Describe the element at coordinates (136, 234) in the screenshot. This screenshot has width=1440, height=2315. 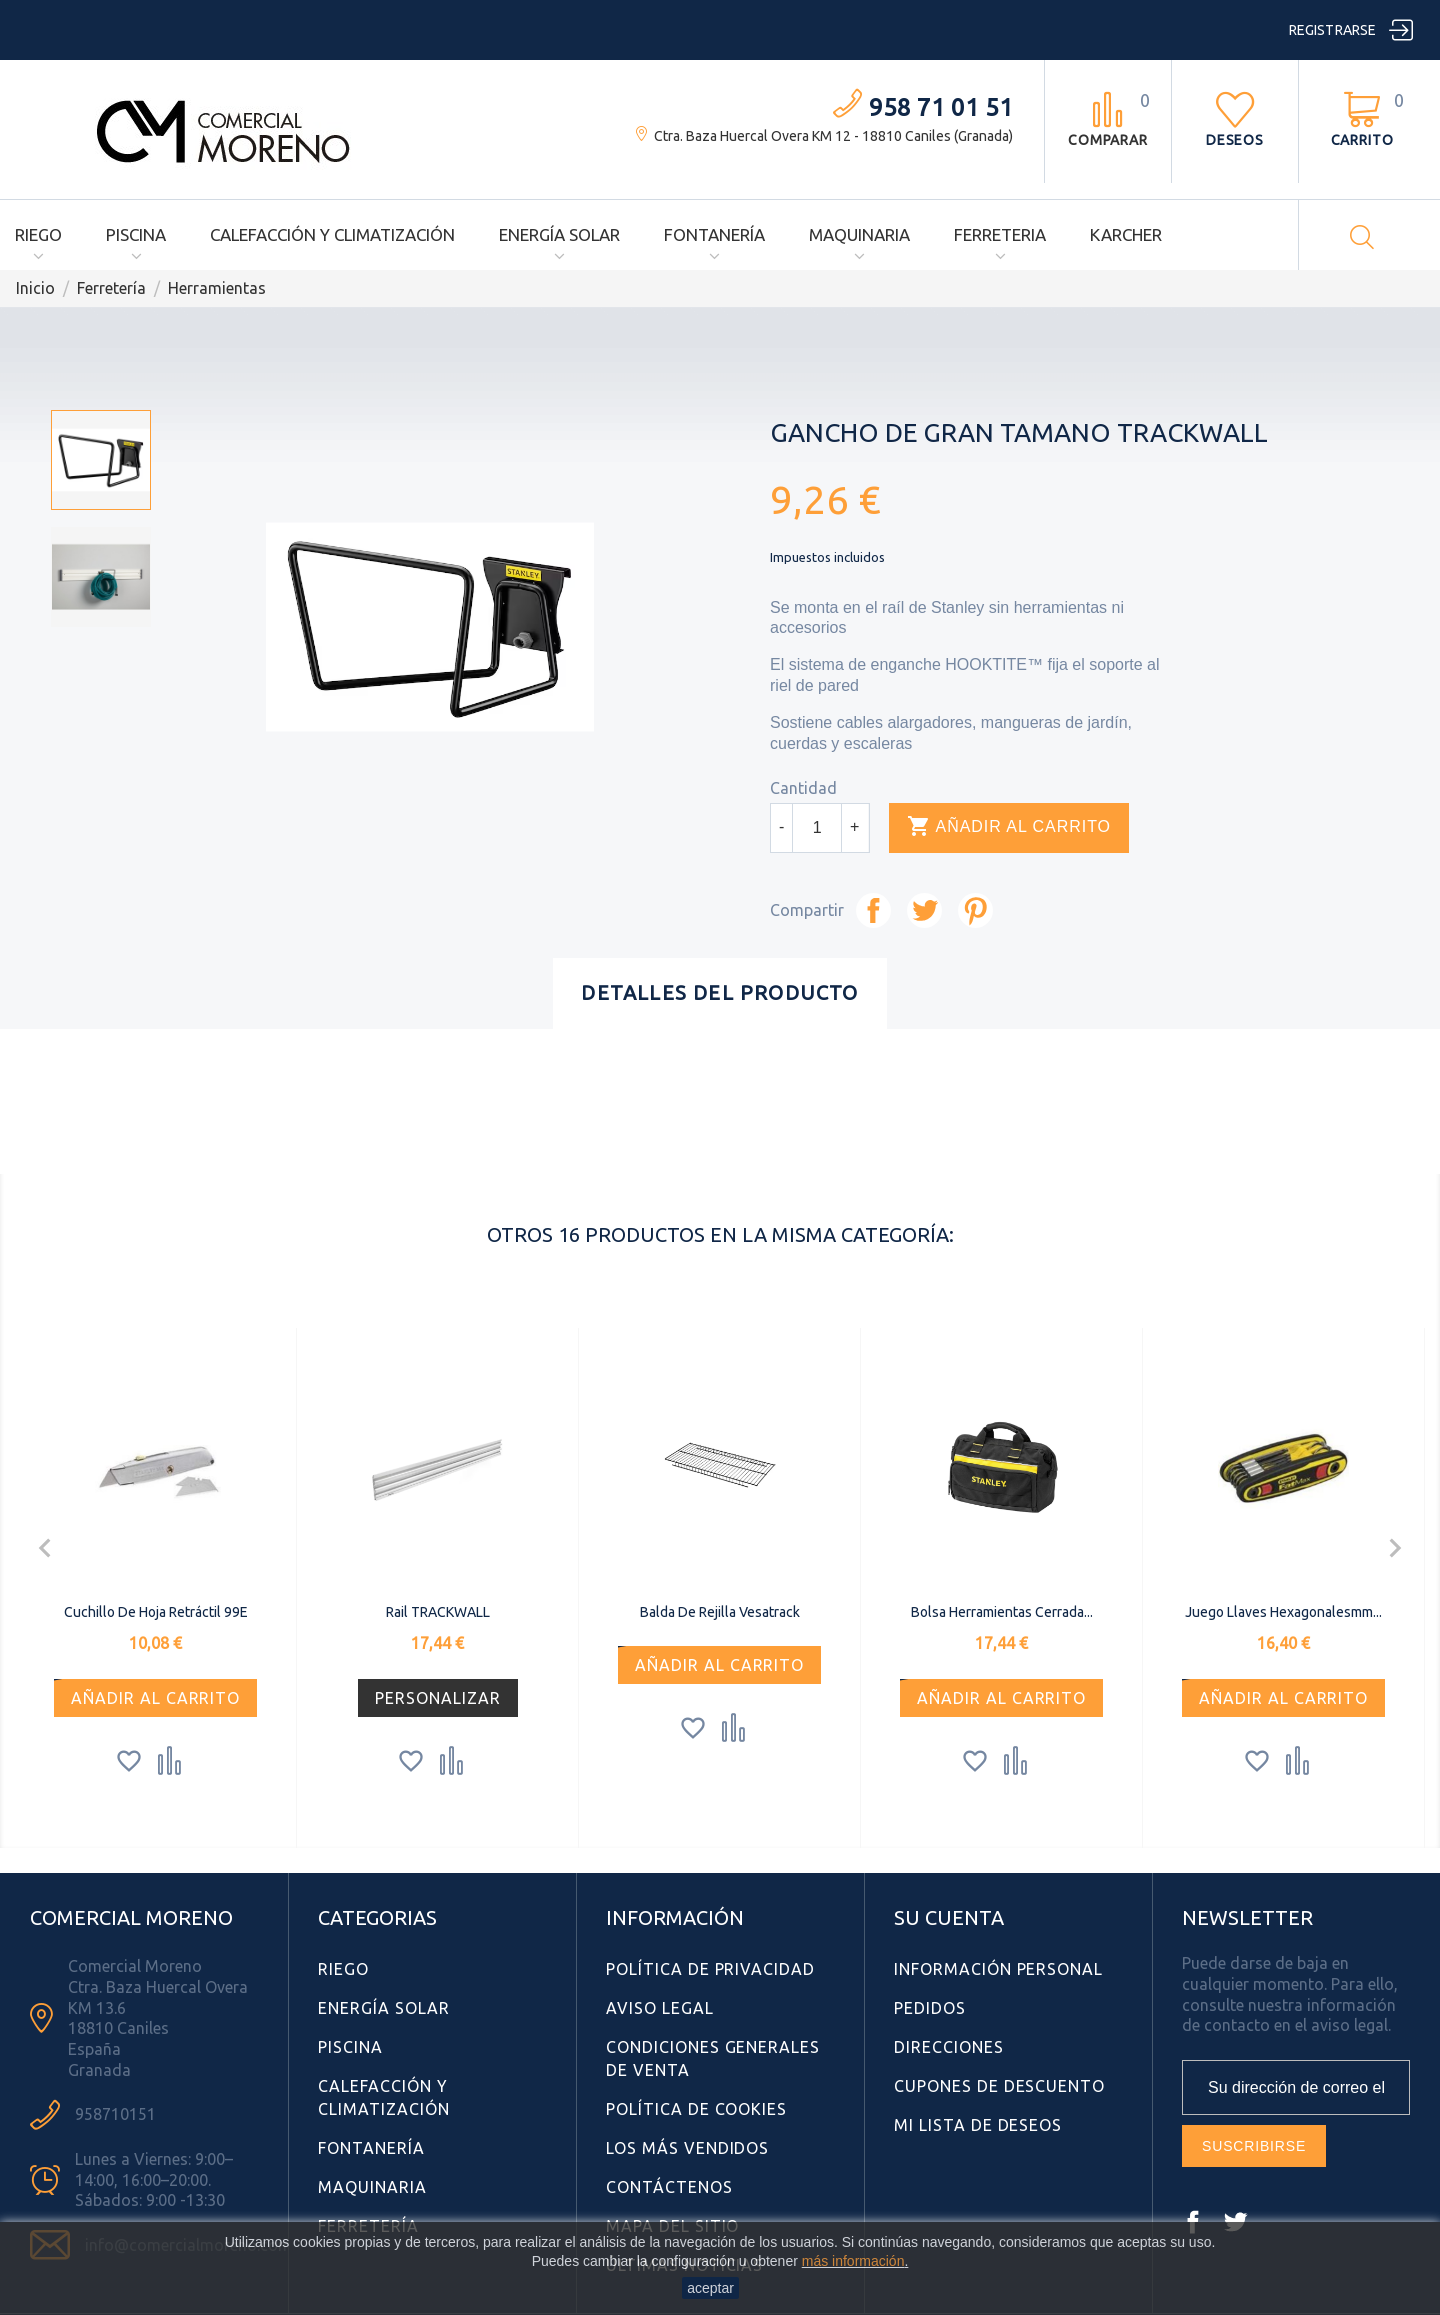
I see `Piscina` at that location.